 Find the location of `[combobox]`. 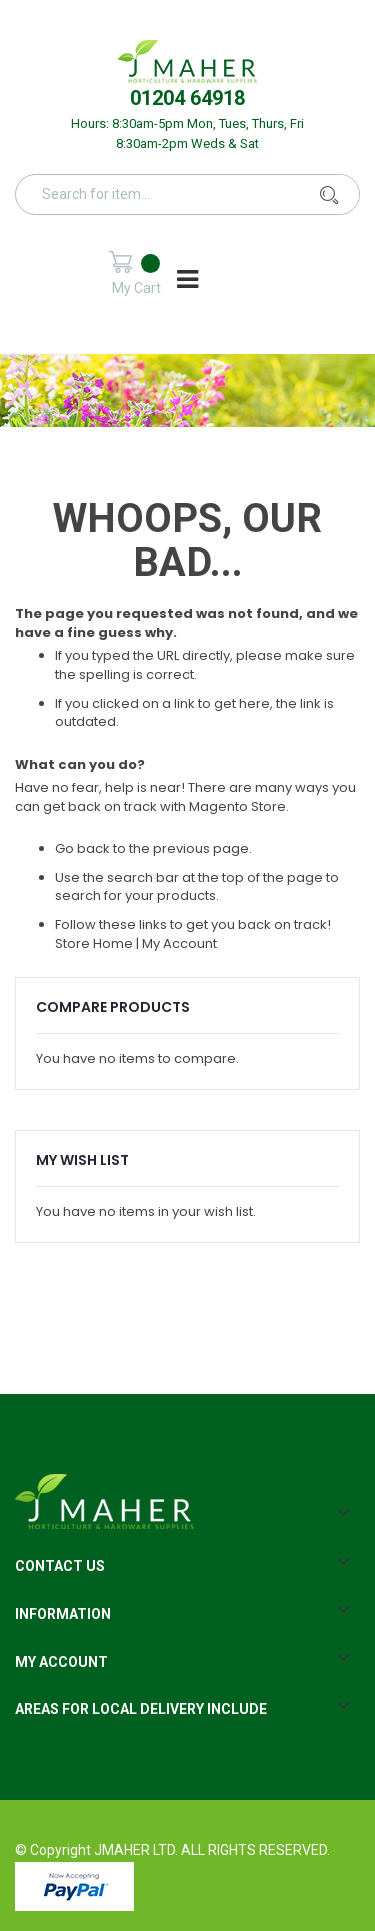

[combobox] is located at coordinates (200, 194).